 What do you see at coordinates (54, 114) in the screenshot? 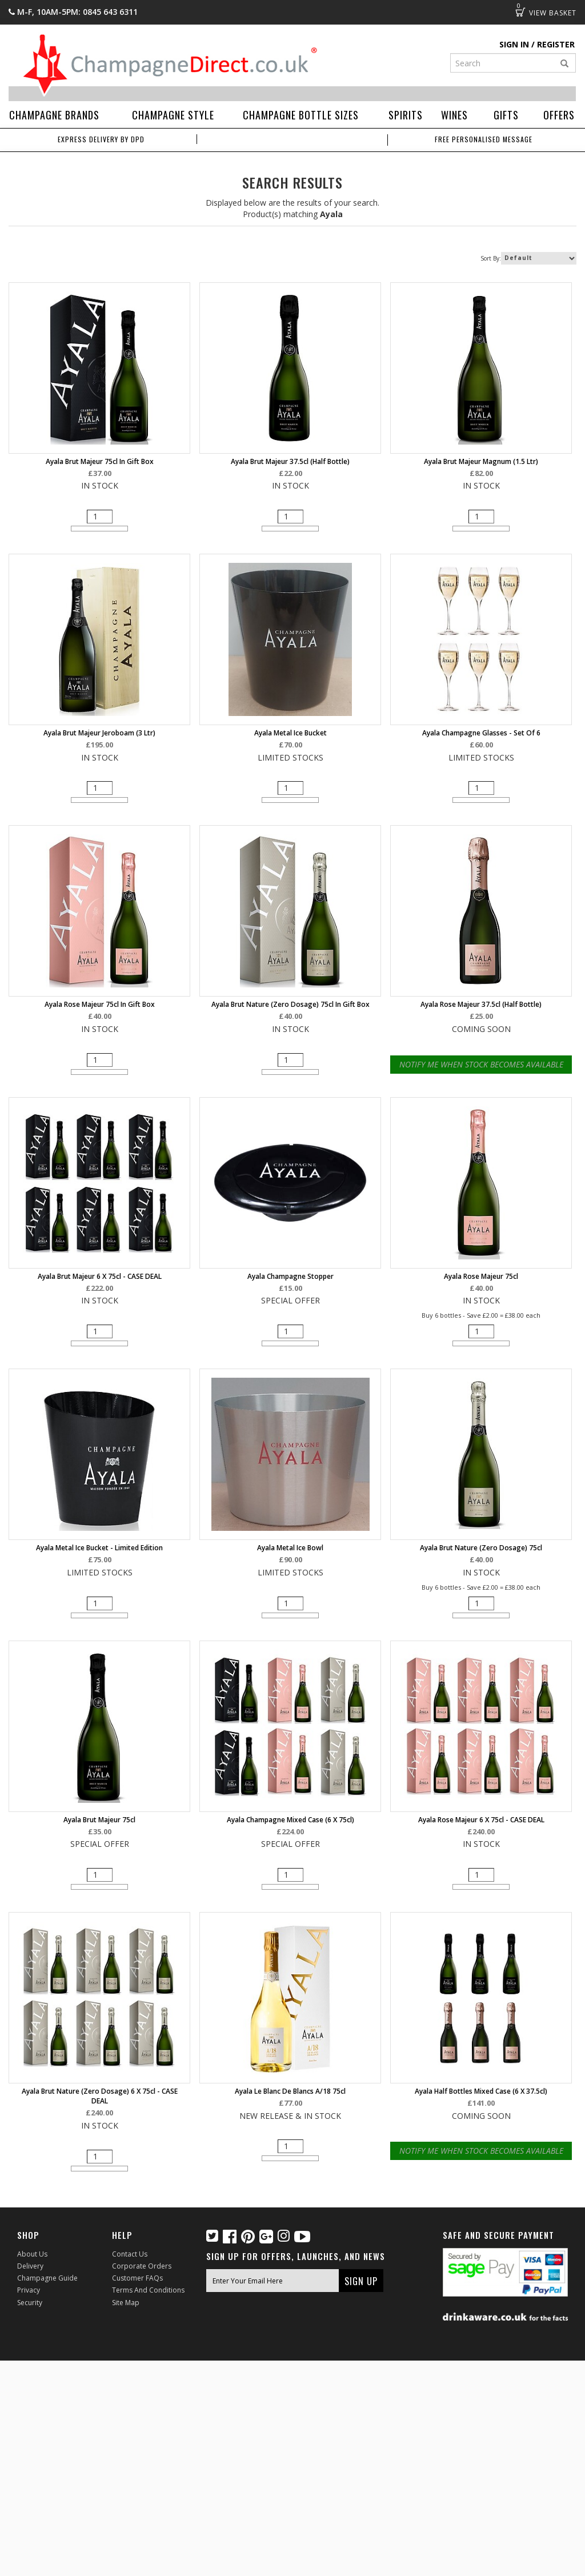
I see `Champagne Brands` at bounding box center [54, 114].